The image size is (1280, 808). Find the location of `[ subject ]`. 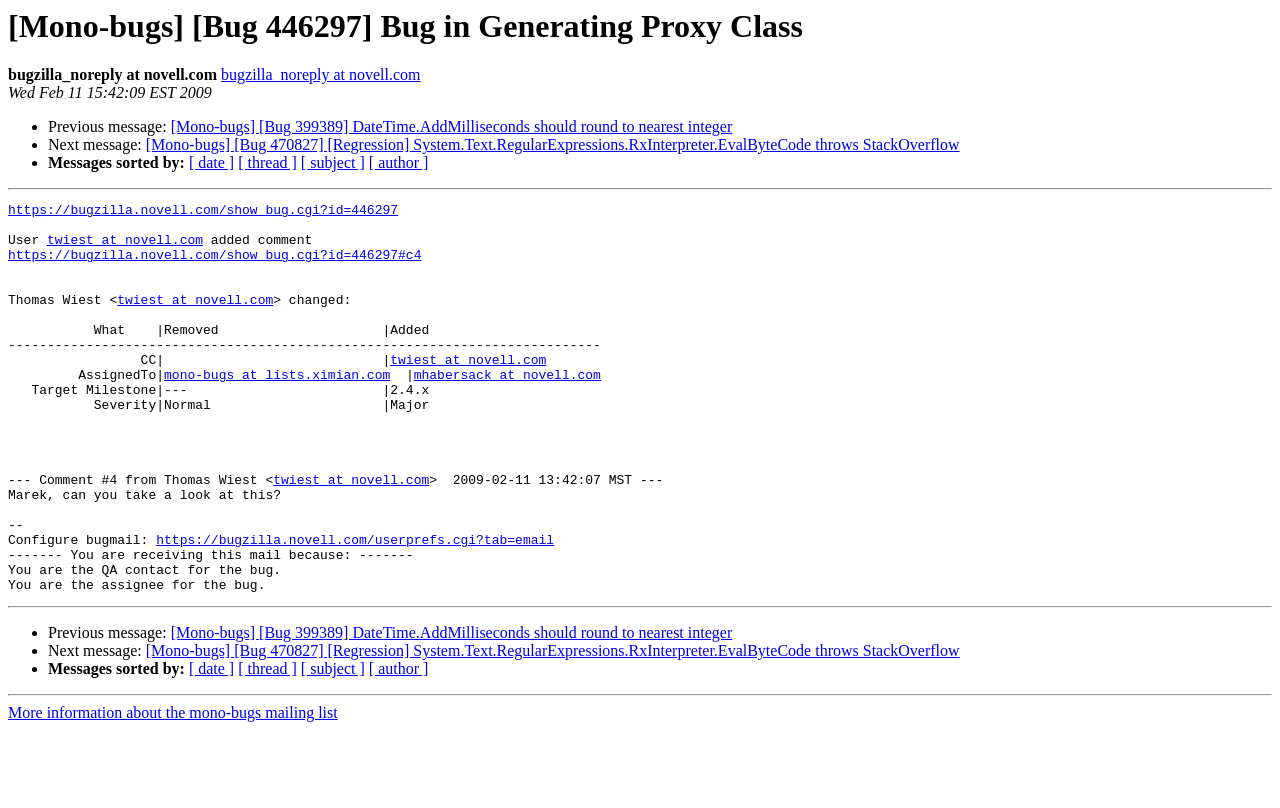

[ subject ] is located at coordinates (333, 162).